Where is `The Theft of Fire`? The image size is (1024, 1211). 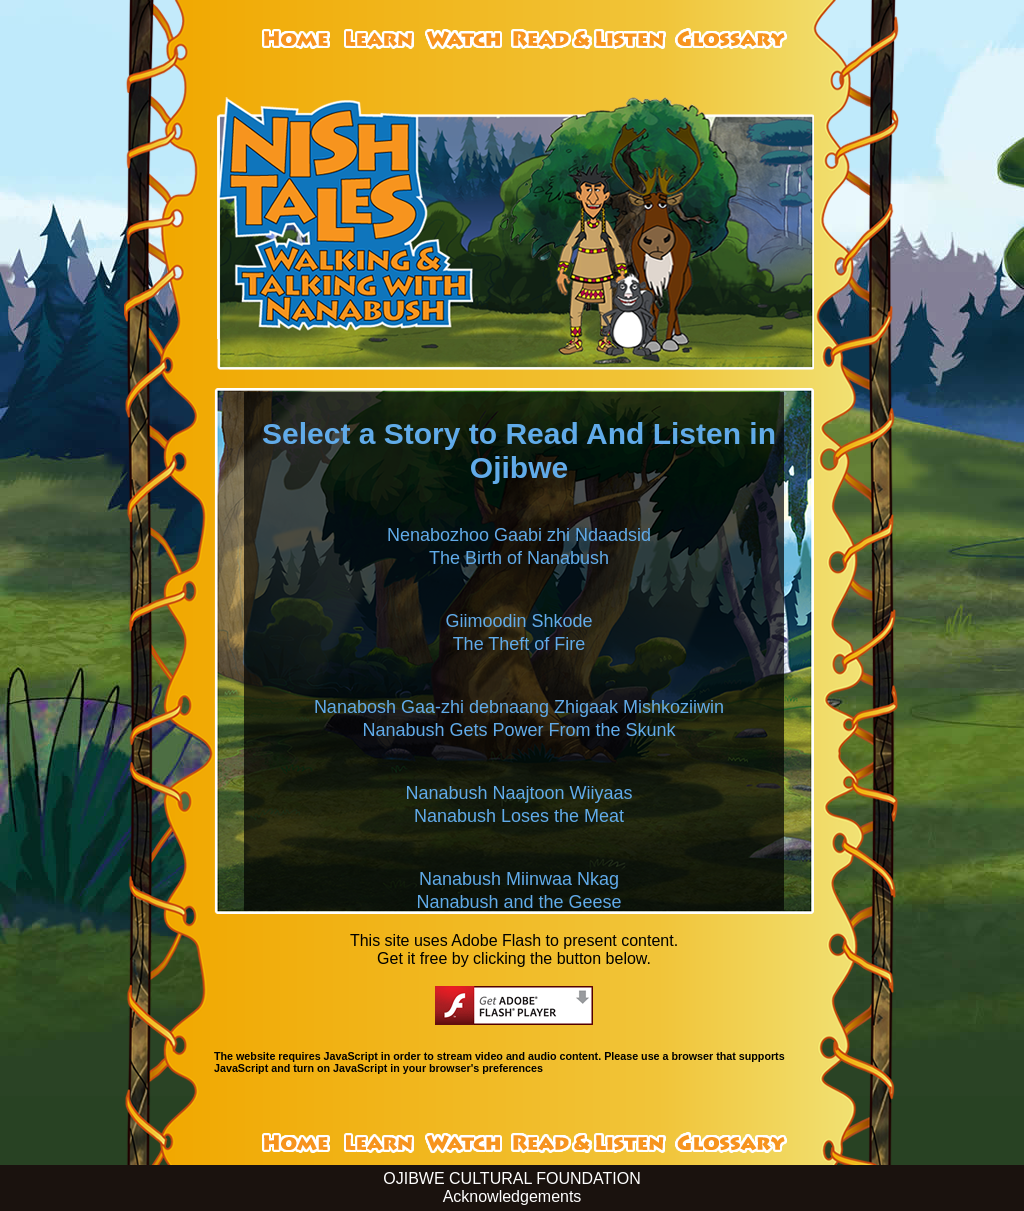
The Theft of Fire is located at coordinates (519, 644).